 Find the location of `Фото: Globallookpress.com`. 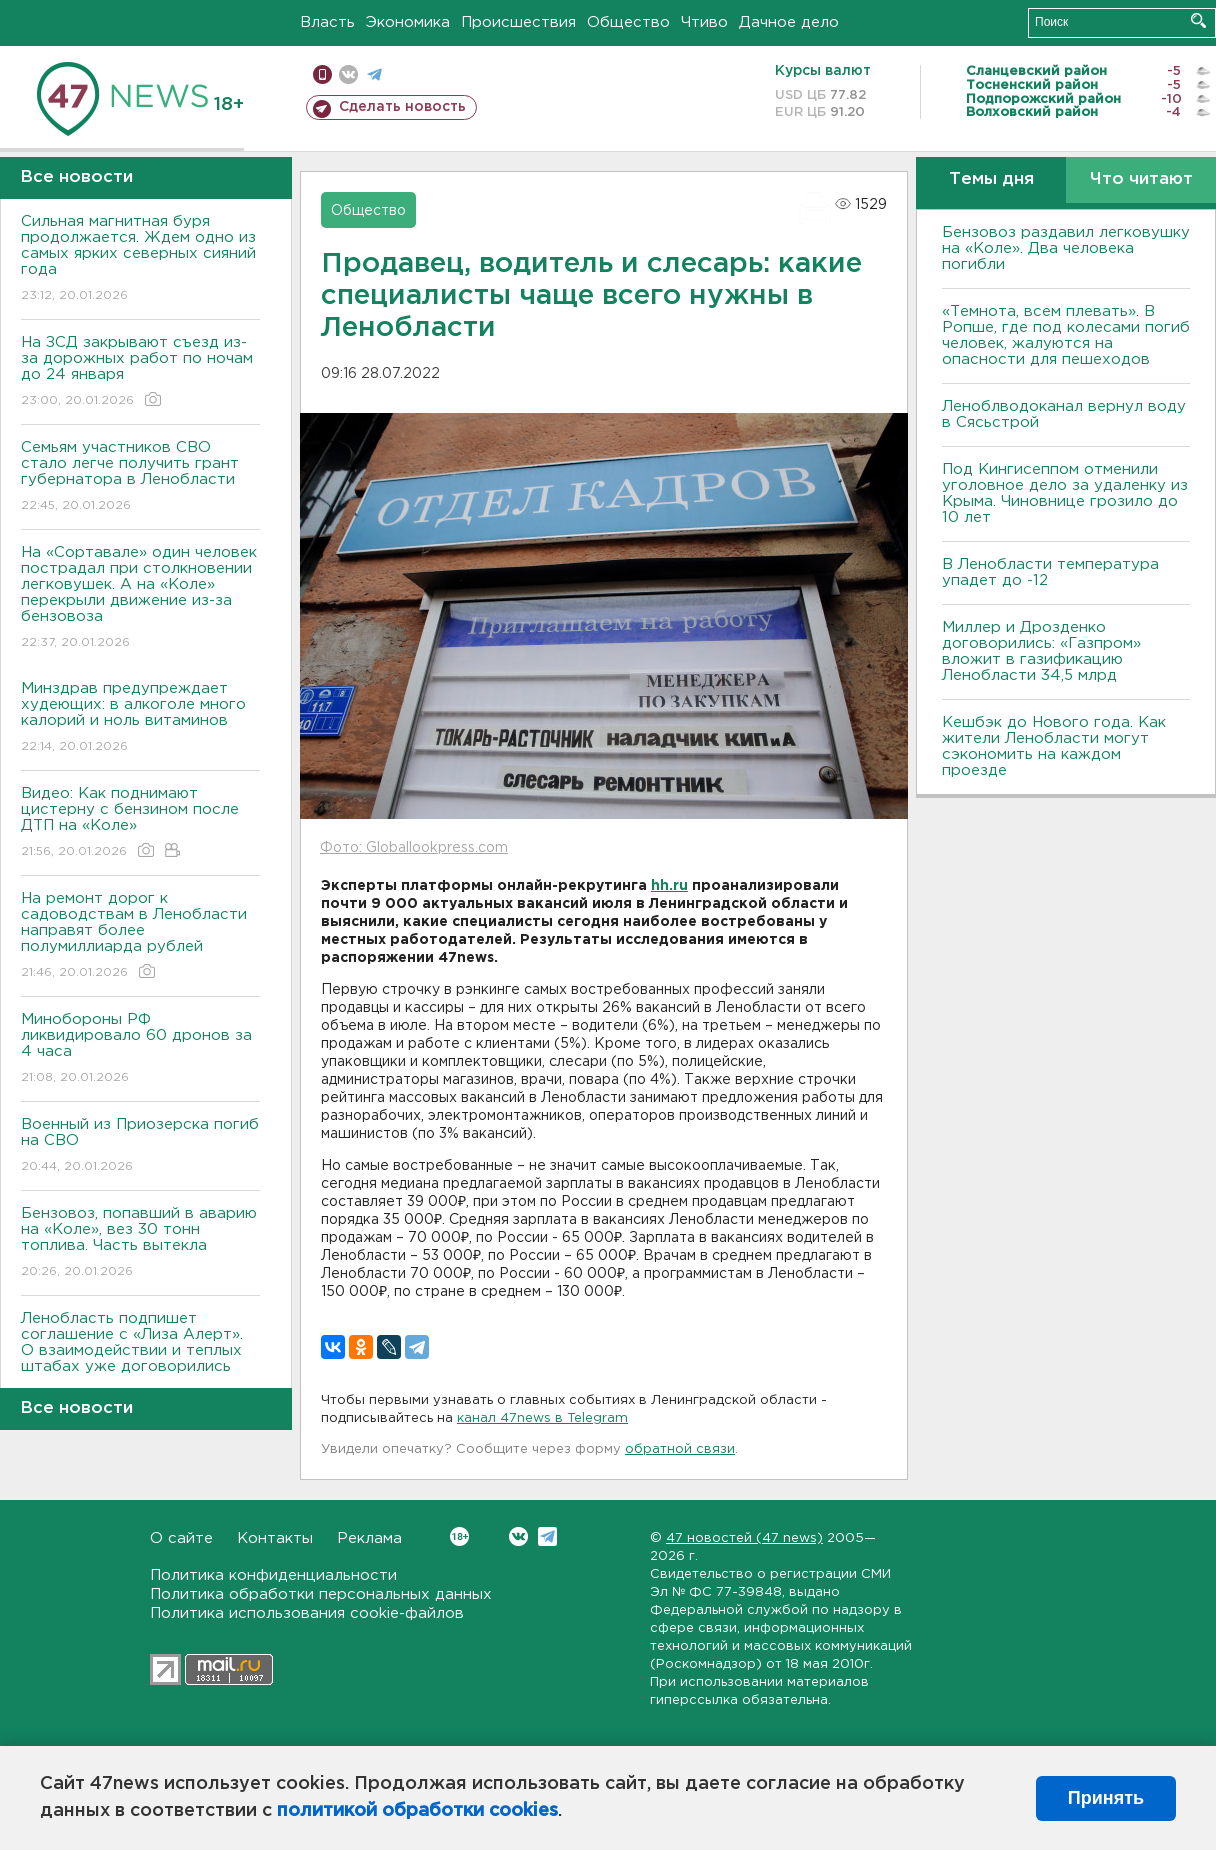

Фото: Globallookpress.com is located at coordinates (414, 848).